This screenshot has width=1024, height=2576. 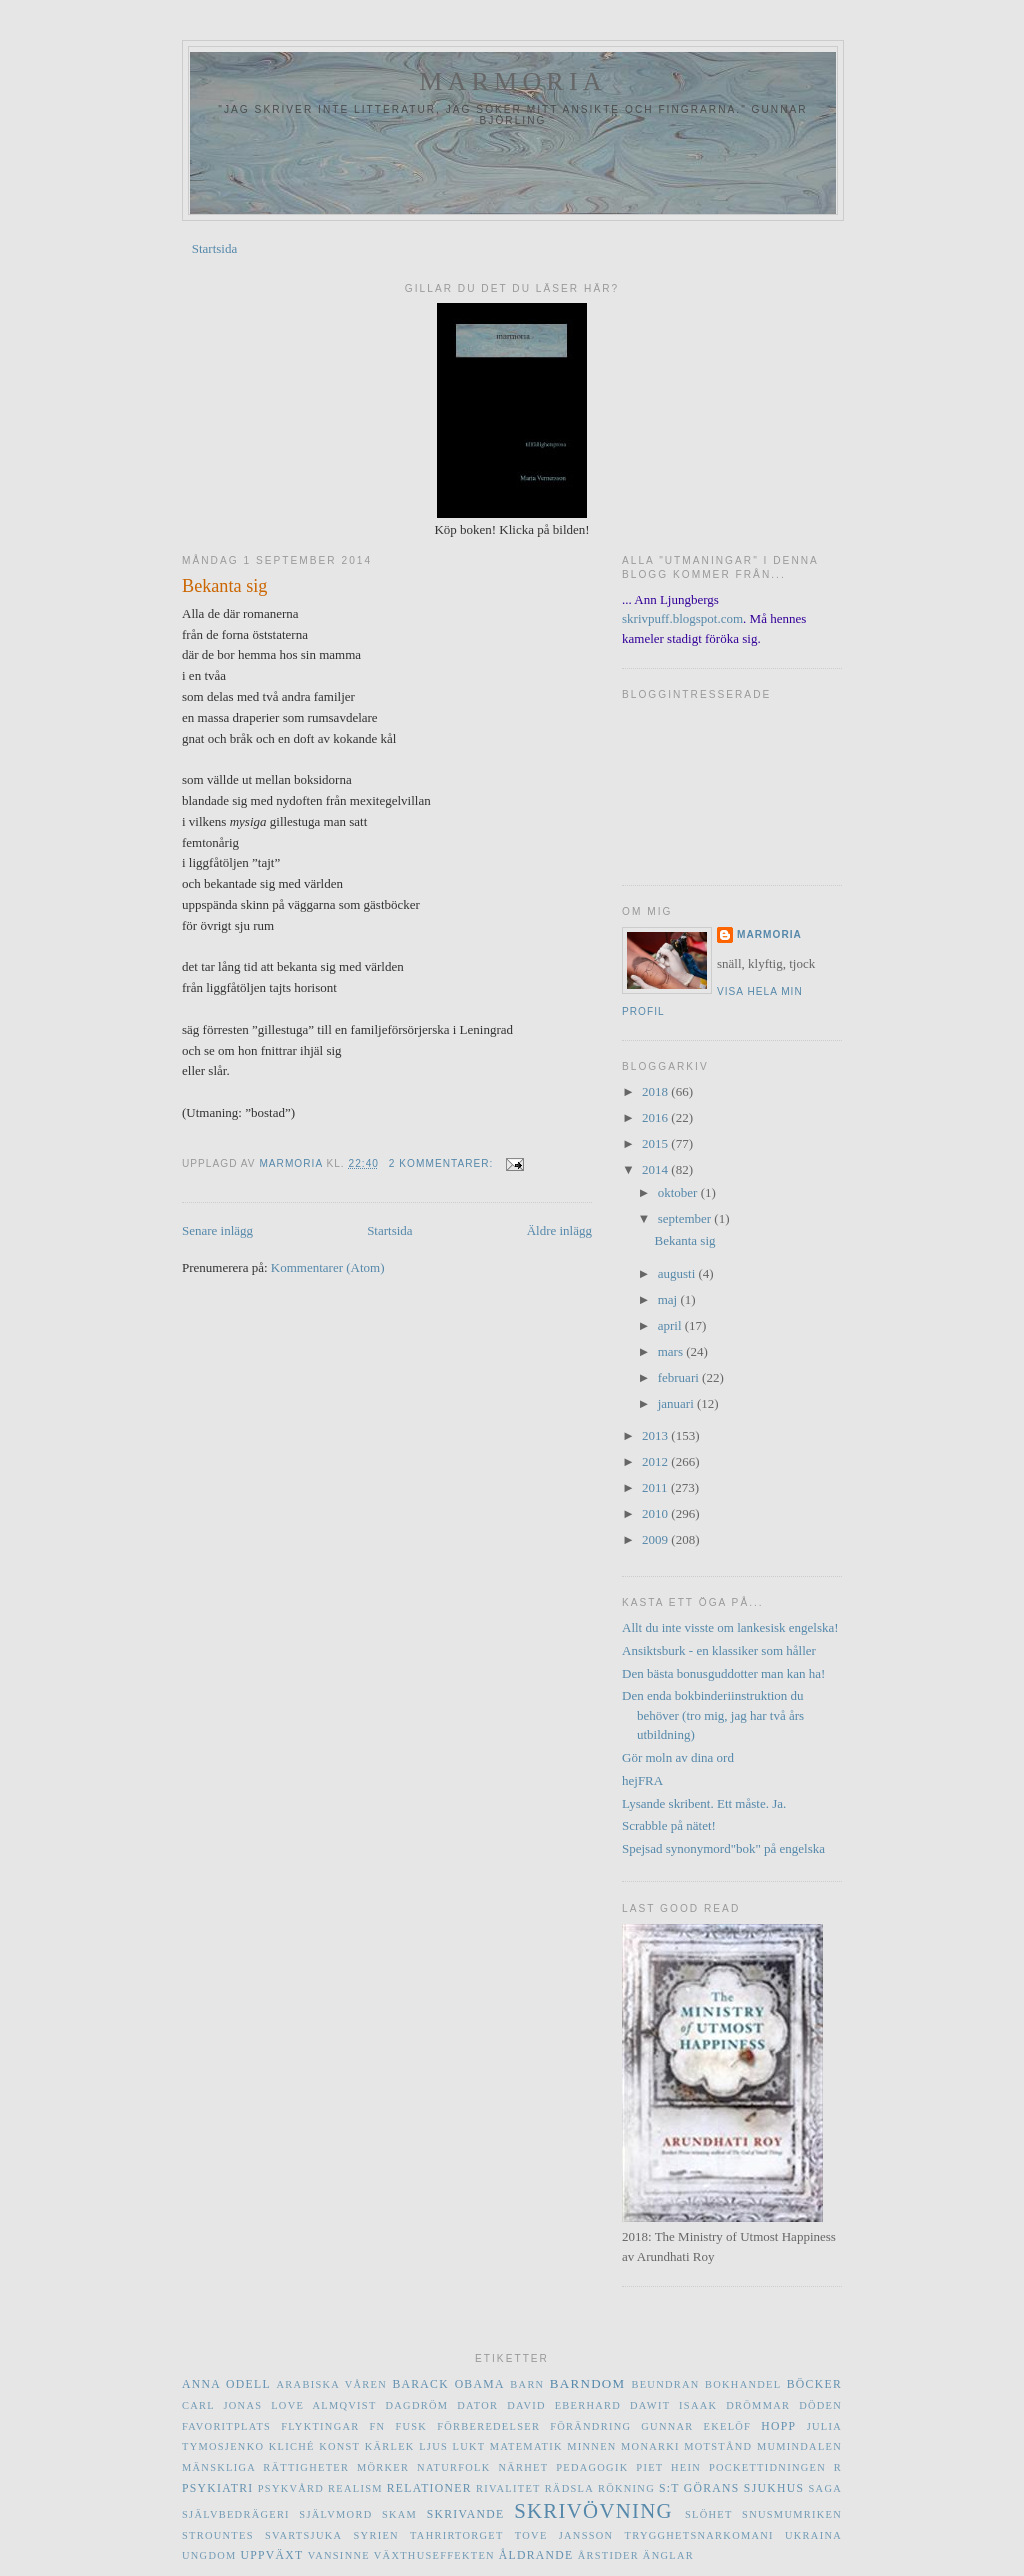 What do you see at coordinates (778, 2426) in the screenshot?
I see `hopp` at bounding box center [778, 2426].